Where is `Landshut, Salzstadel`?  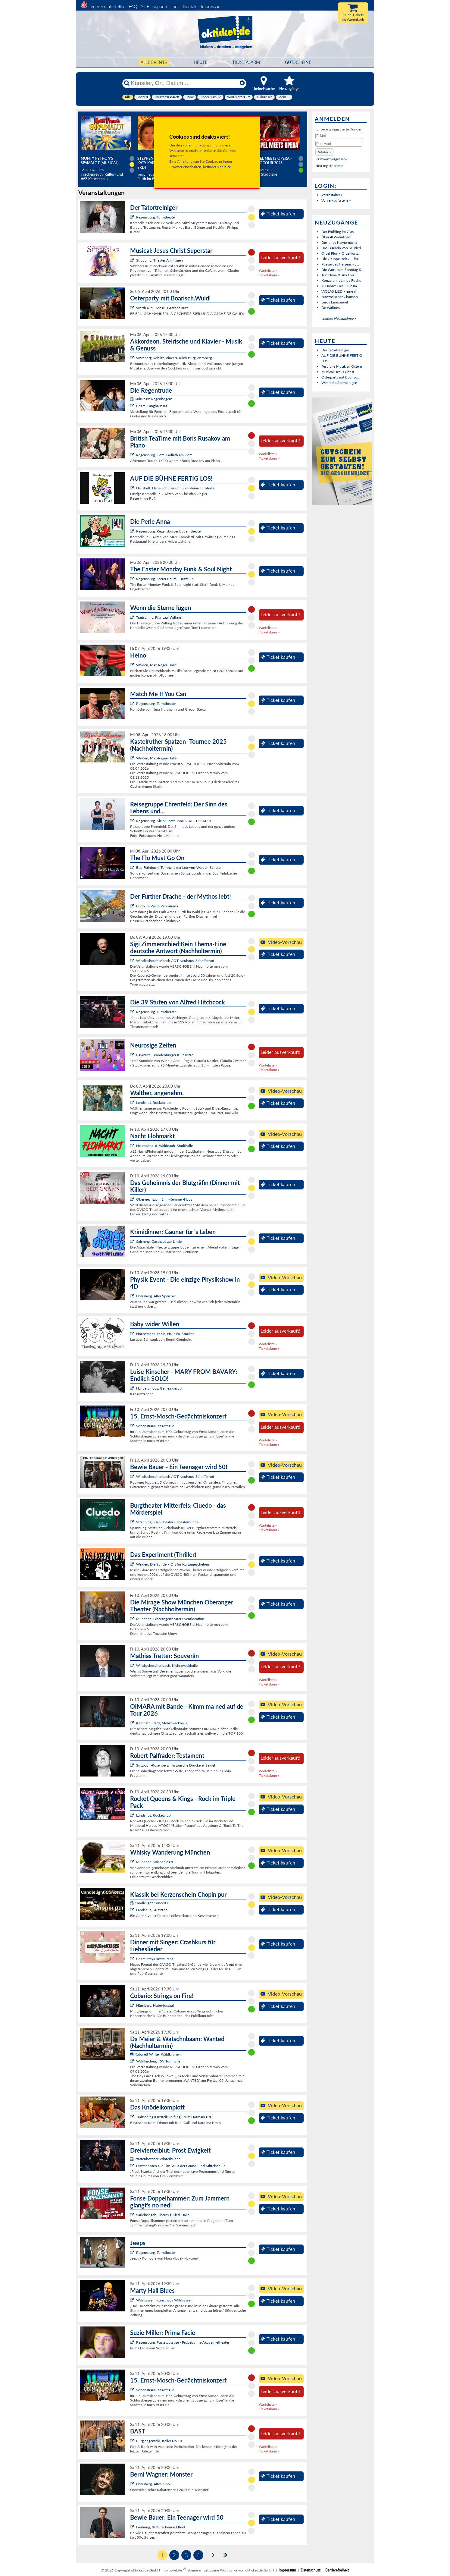
Landshut, Salzstadel is located at coordinates (152, 1910).